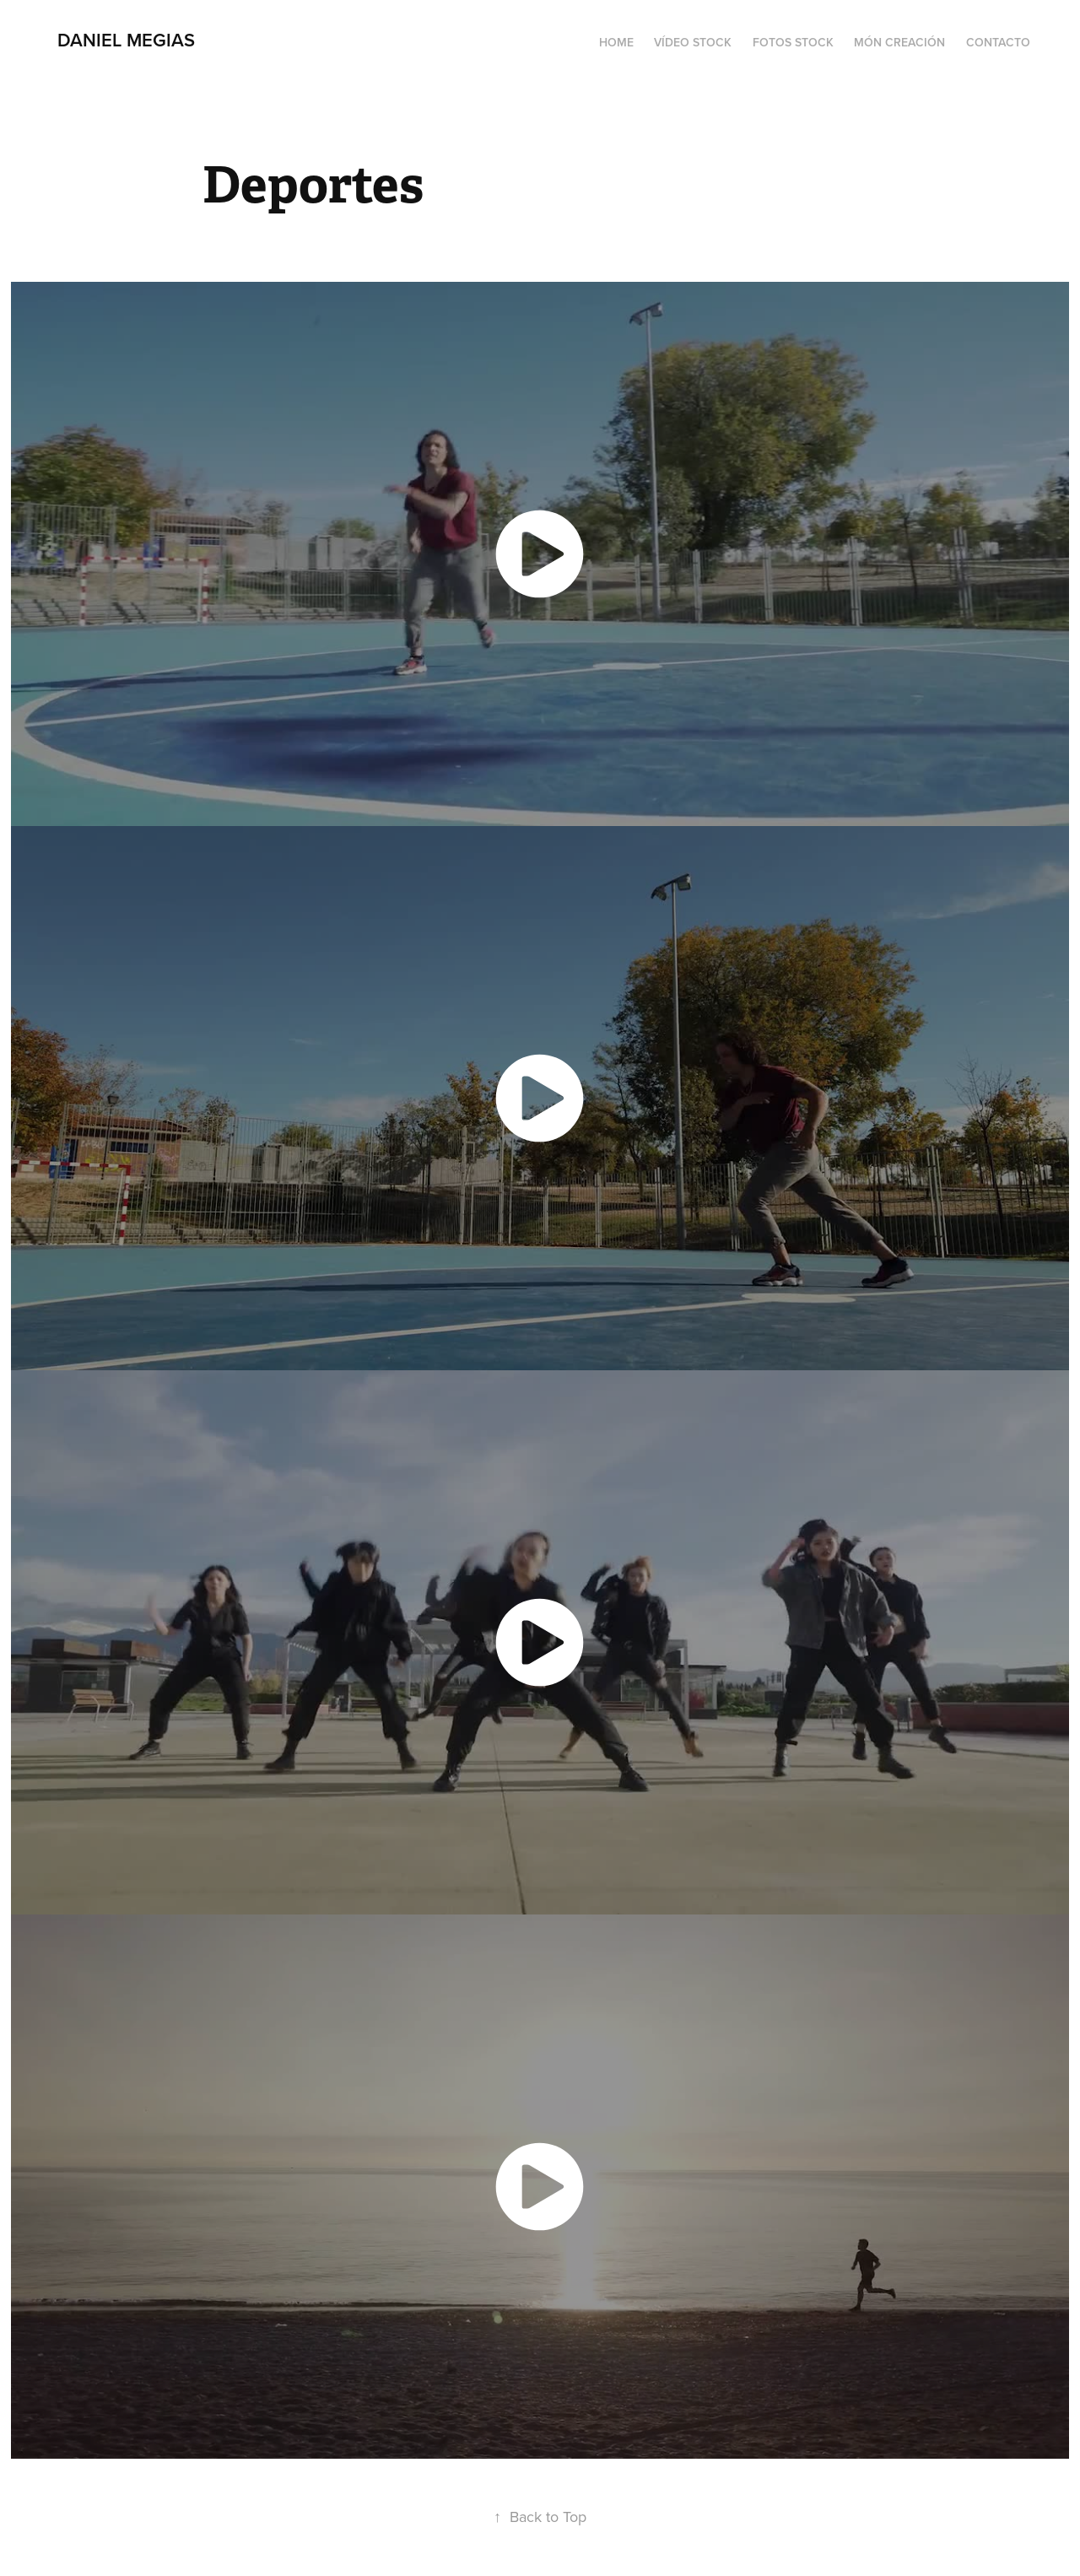 Image resolution: width=1080 pixels, height=2576 pixels. Describe the element at coordinates (126, 39) in the screenshot. I see `Daniel Megias` at that location.